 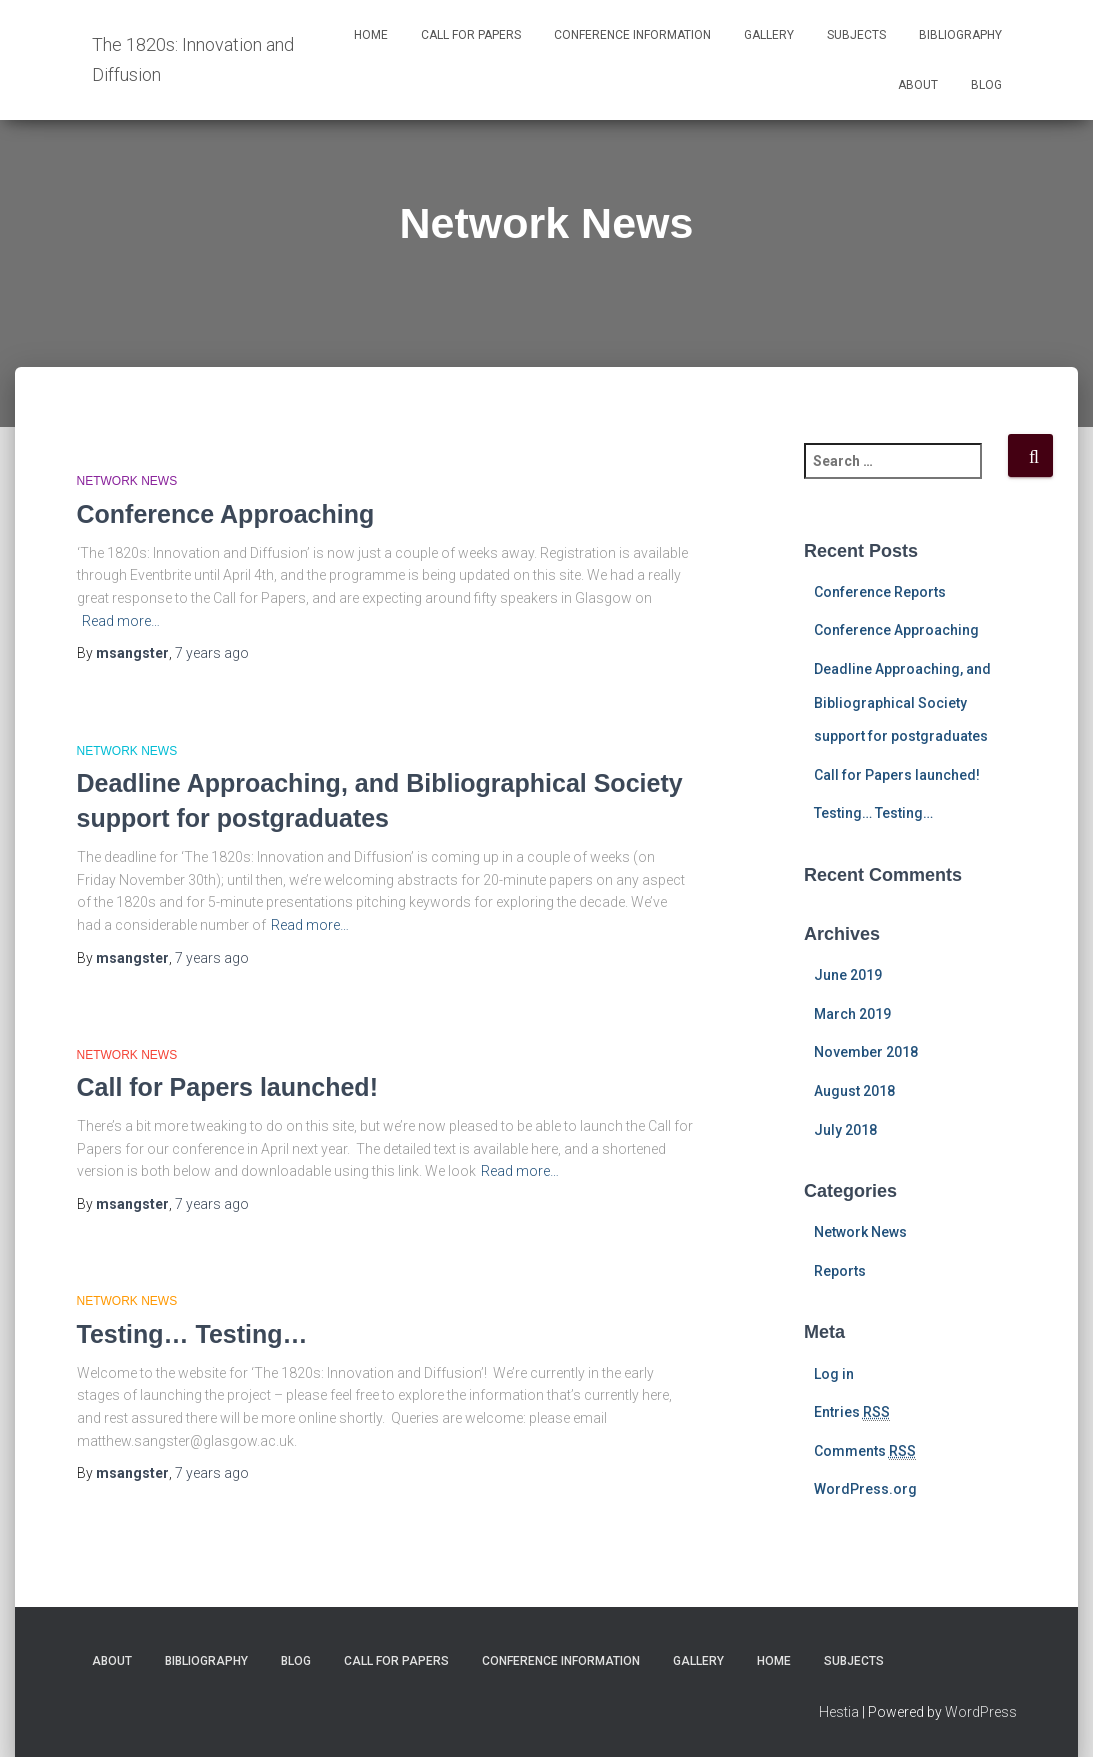 I want to click on Entries, so click(x=852, y=1412).